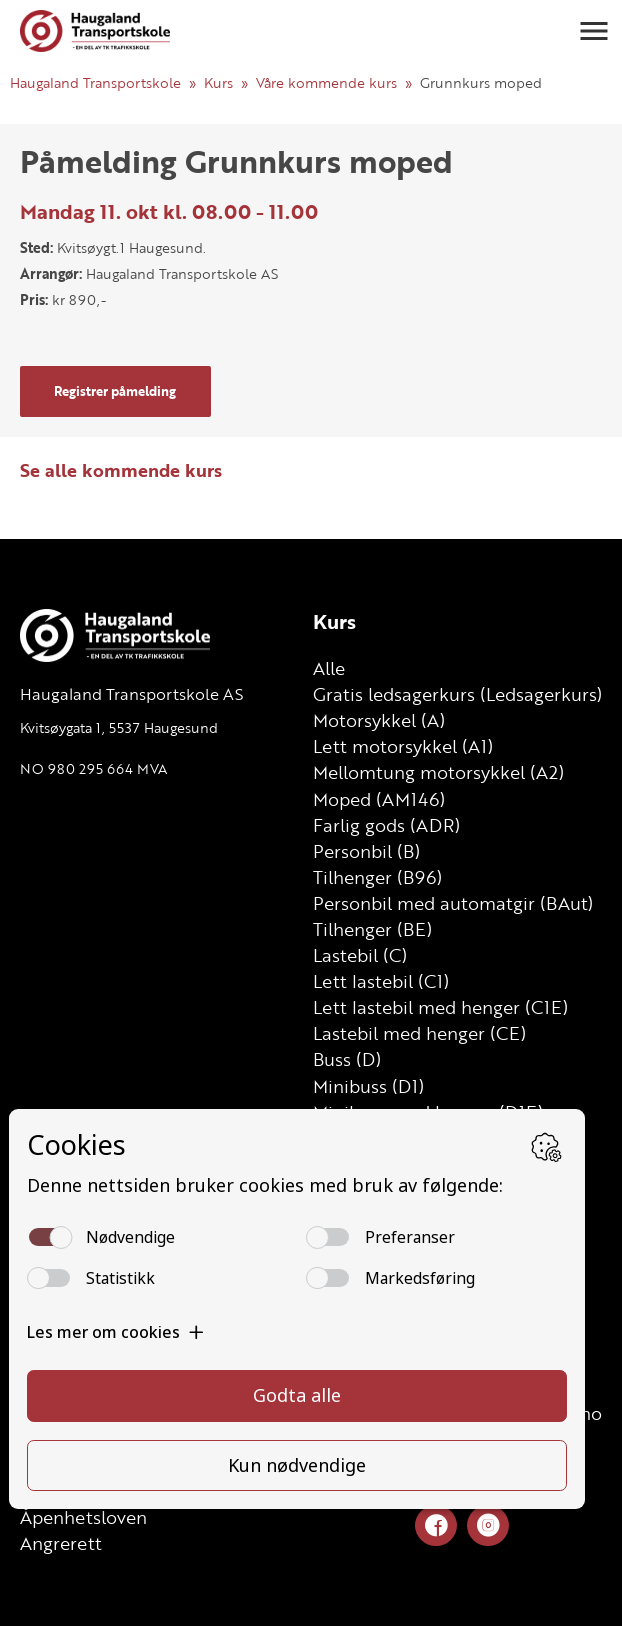  Describe the element at coordinates (386, 825) in the screenshot. I see `Farlig gods (ADR)` at that location.